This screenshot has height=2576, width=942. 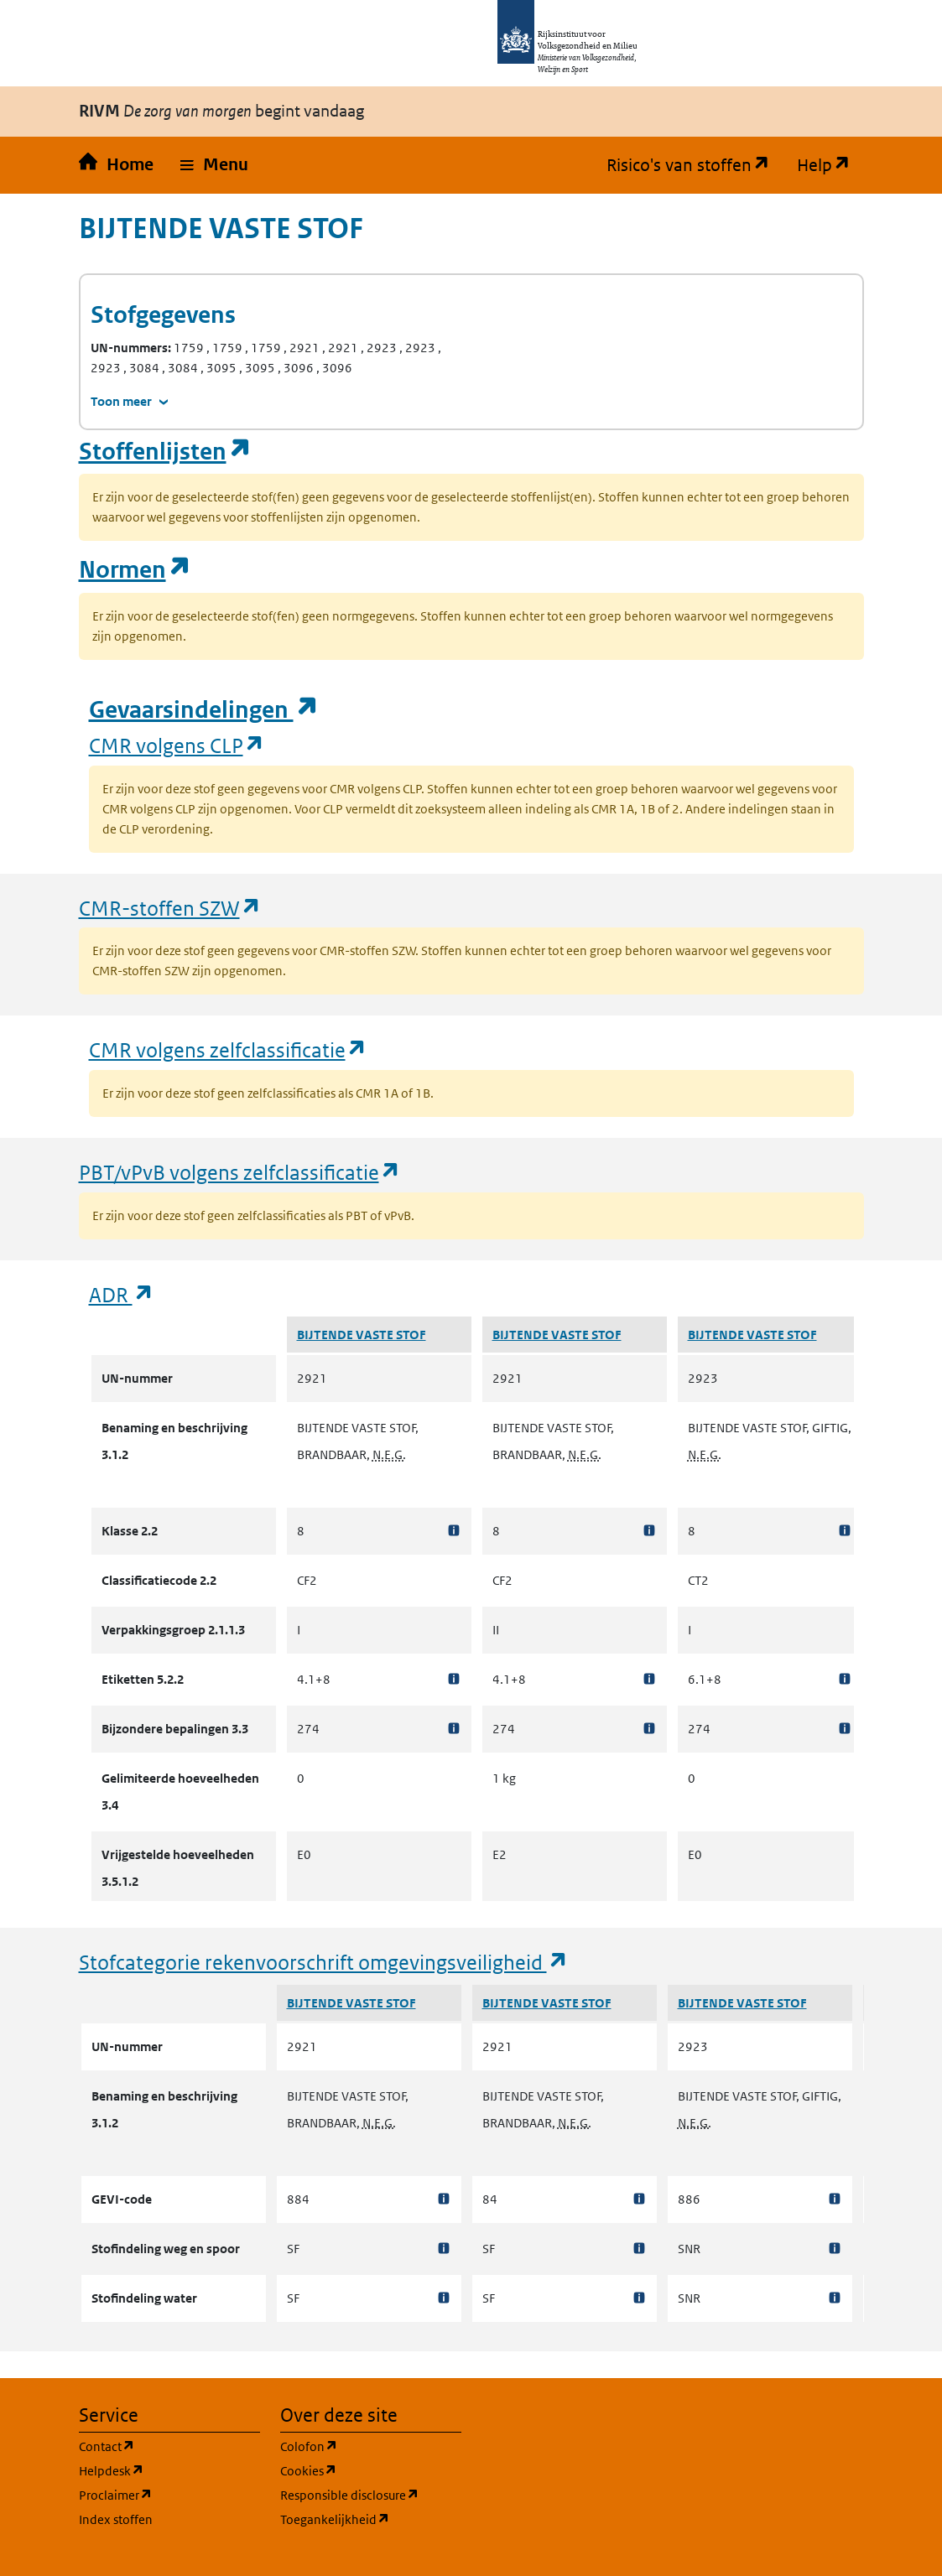 What do you see at coordinates (370, 2518) in the screenshot?
I see `Toegankelijkheid` at bounding box center [370, 2518].